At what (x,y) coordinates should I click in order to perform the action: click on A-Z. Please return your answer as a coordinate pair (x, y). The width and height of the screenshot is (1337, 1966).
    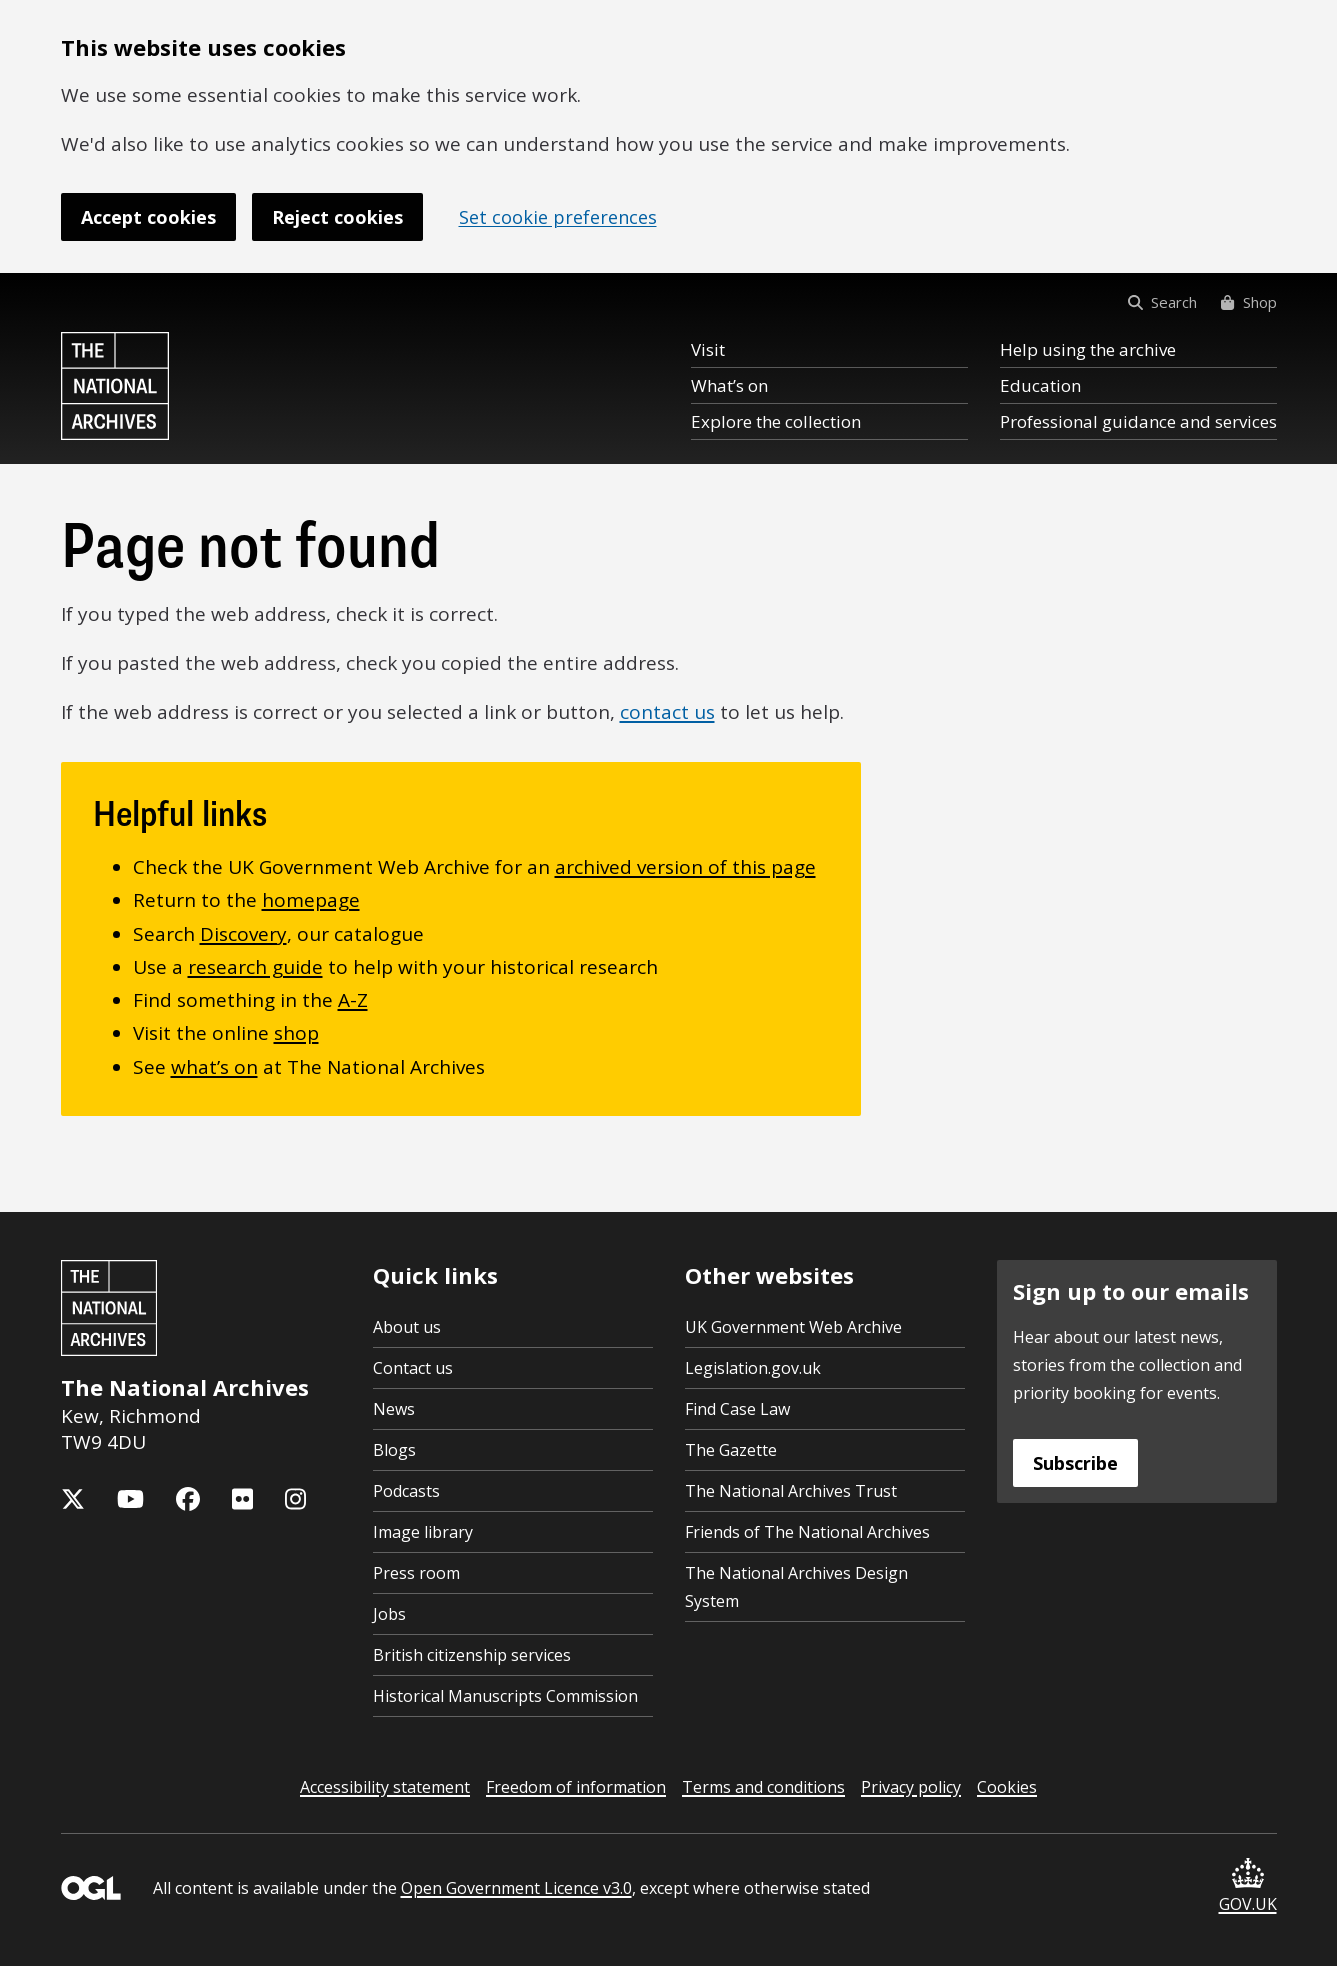
    Looking at the image, I should click on (353, 1000).